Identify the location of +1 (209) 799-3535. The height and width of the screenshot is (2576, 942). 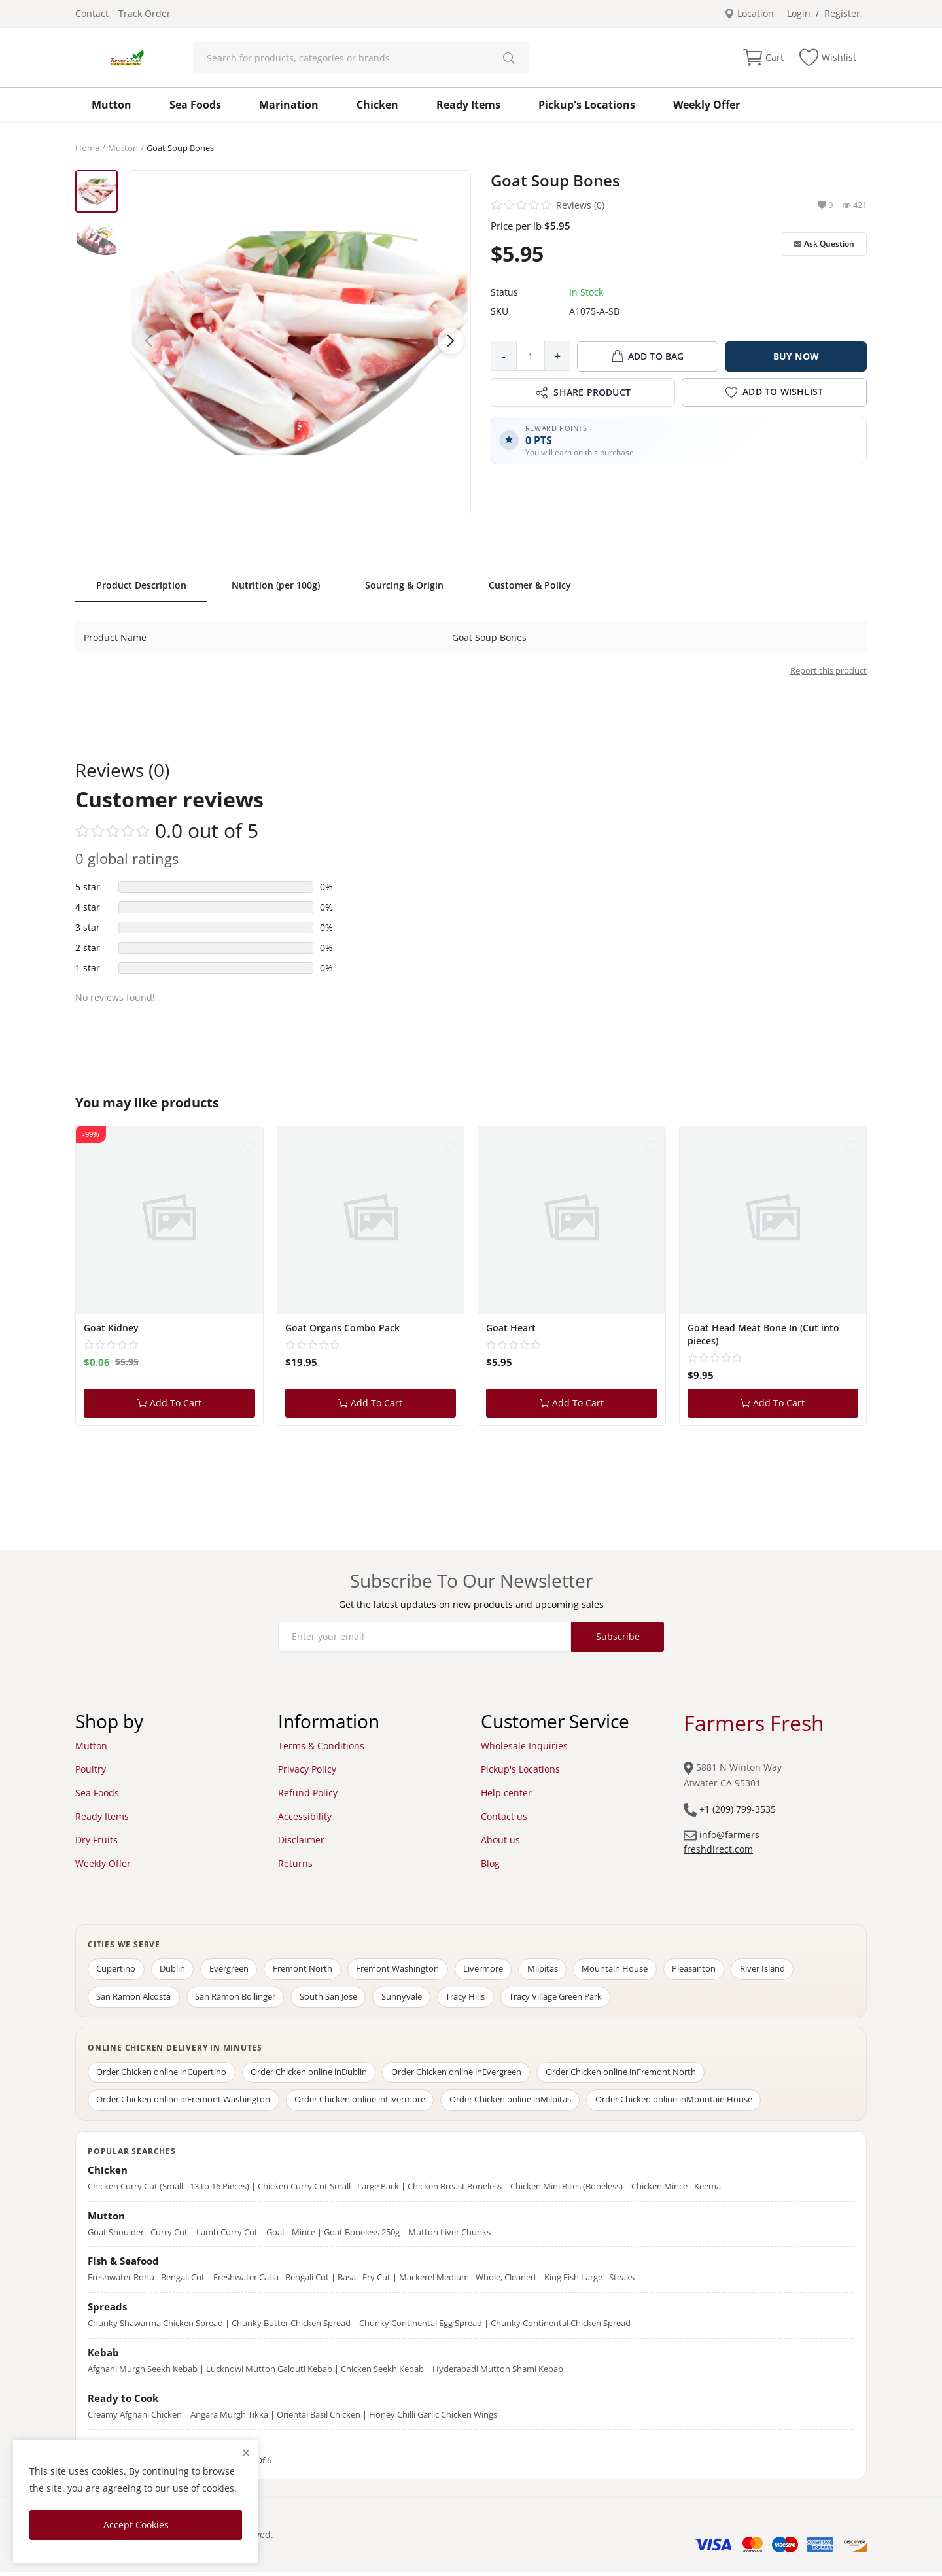
(737, 1809).